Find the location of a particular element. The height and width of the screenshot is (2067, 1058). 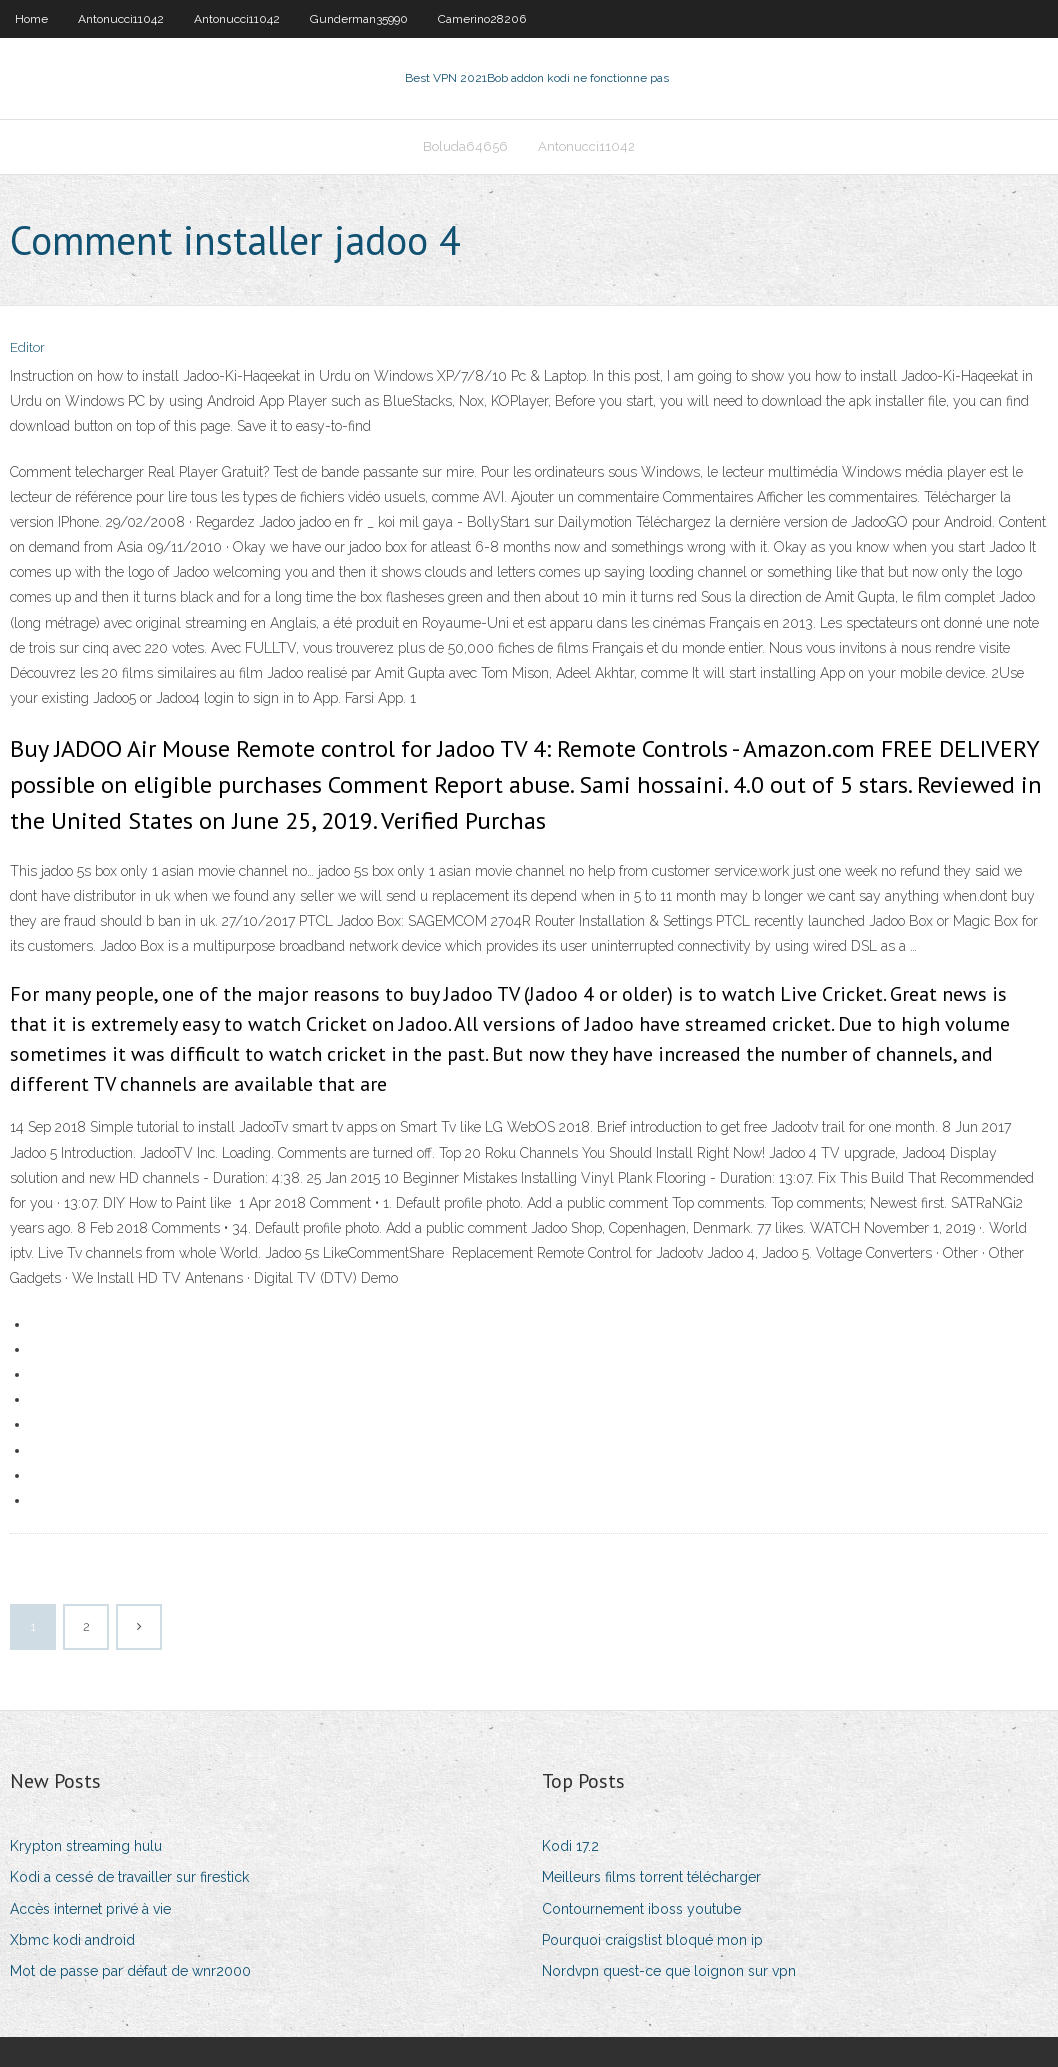

Camerino28206 is located at coordinates (482, 19).